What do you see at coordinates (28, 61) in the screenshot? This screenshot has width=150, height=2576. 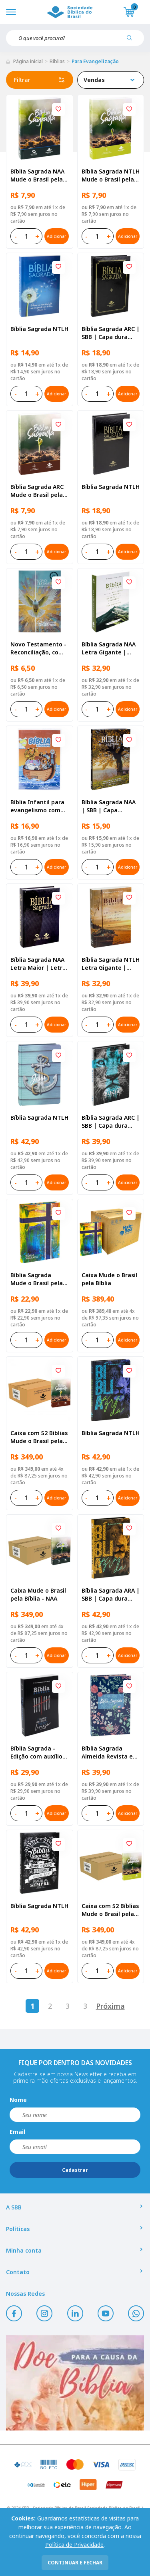 I see `Página inicial` at bounding box center [28, 61].